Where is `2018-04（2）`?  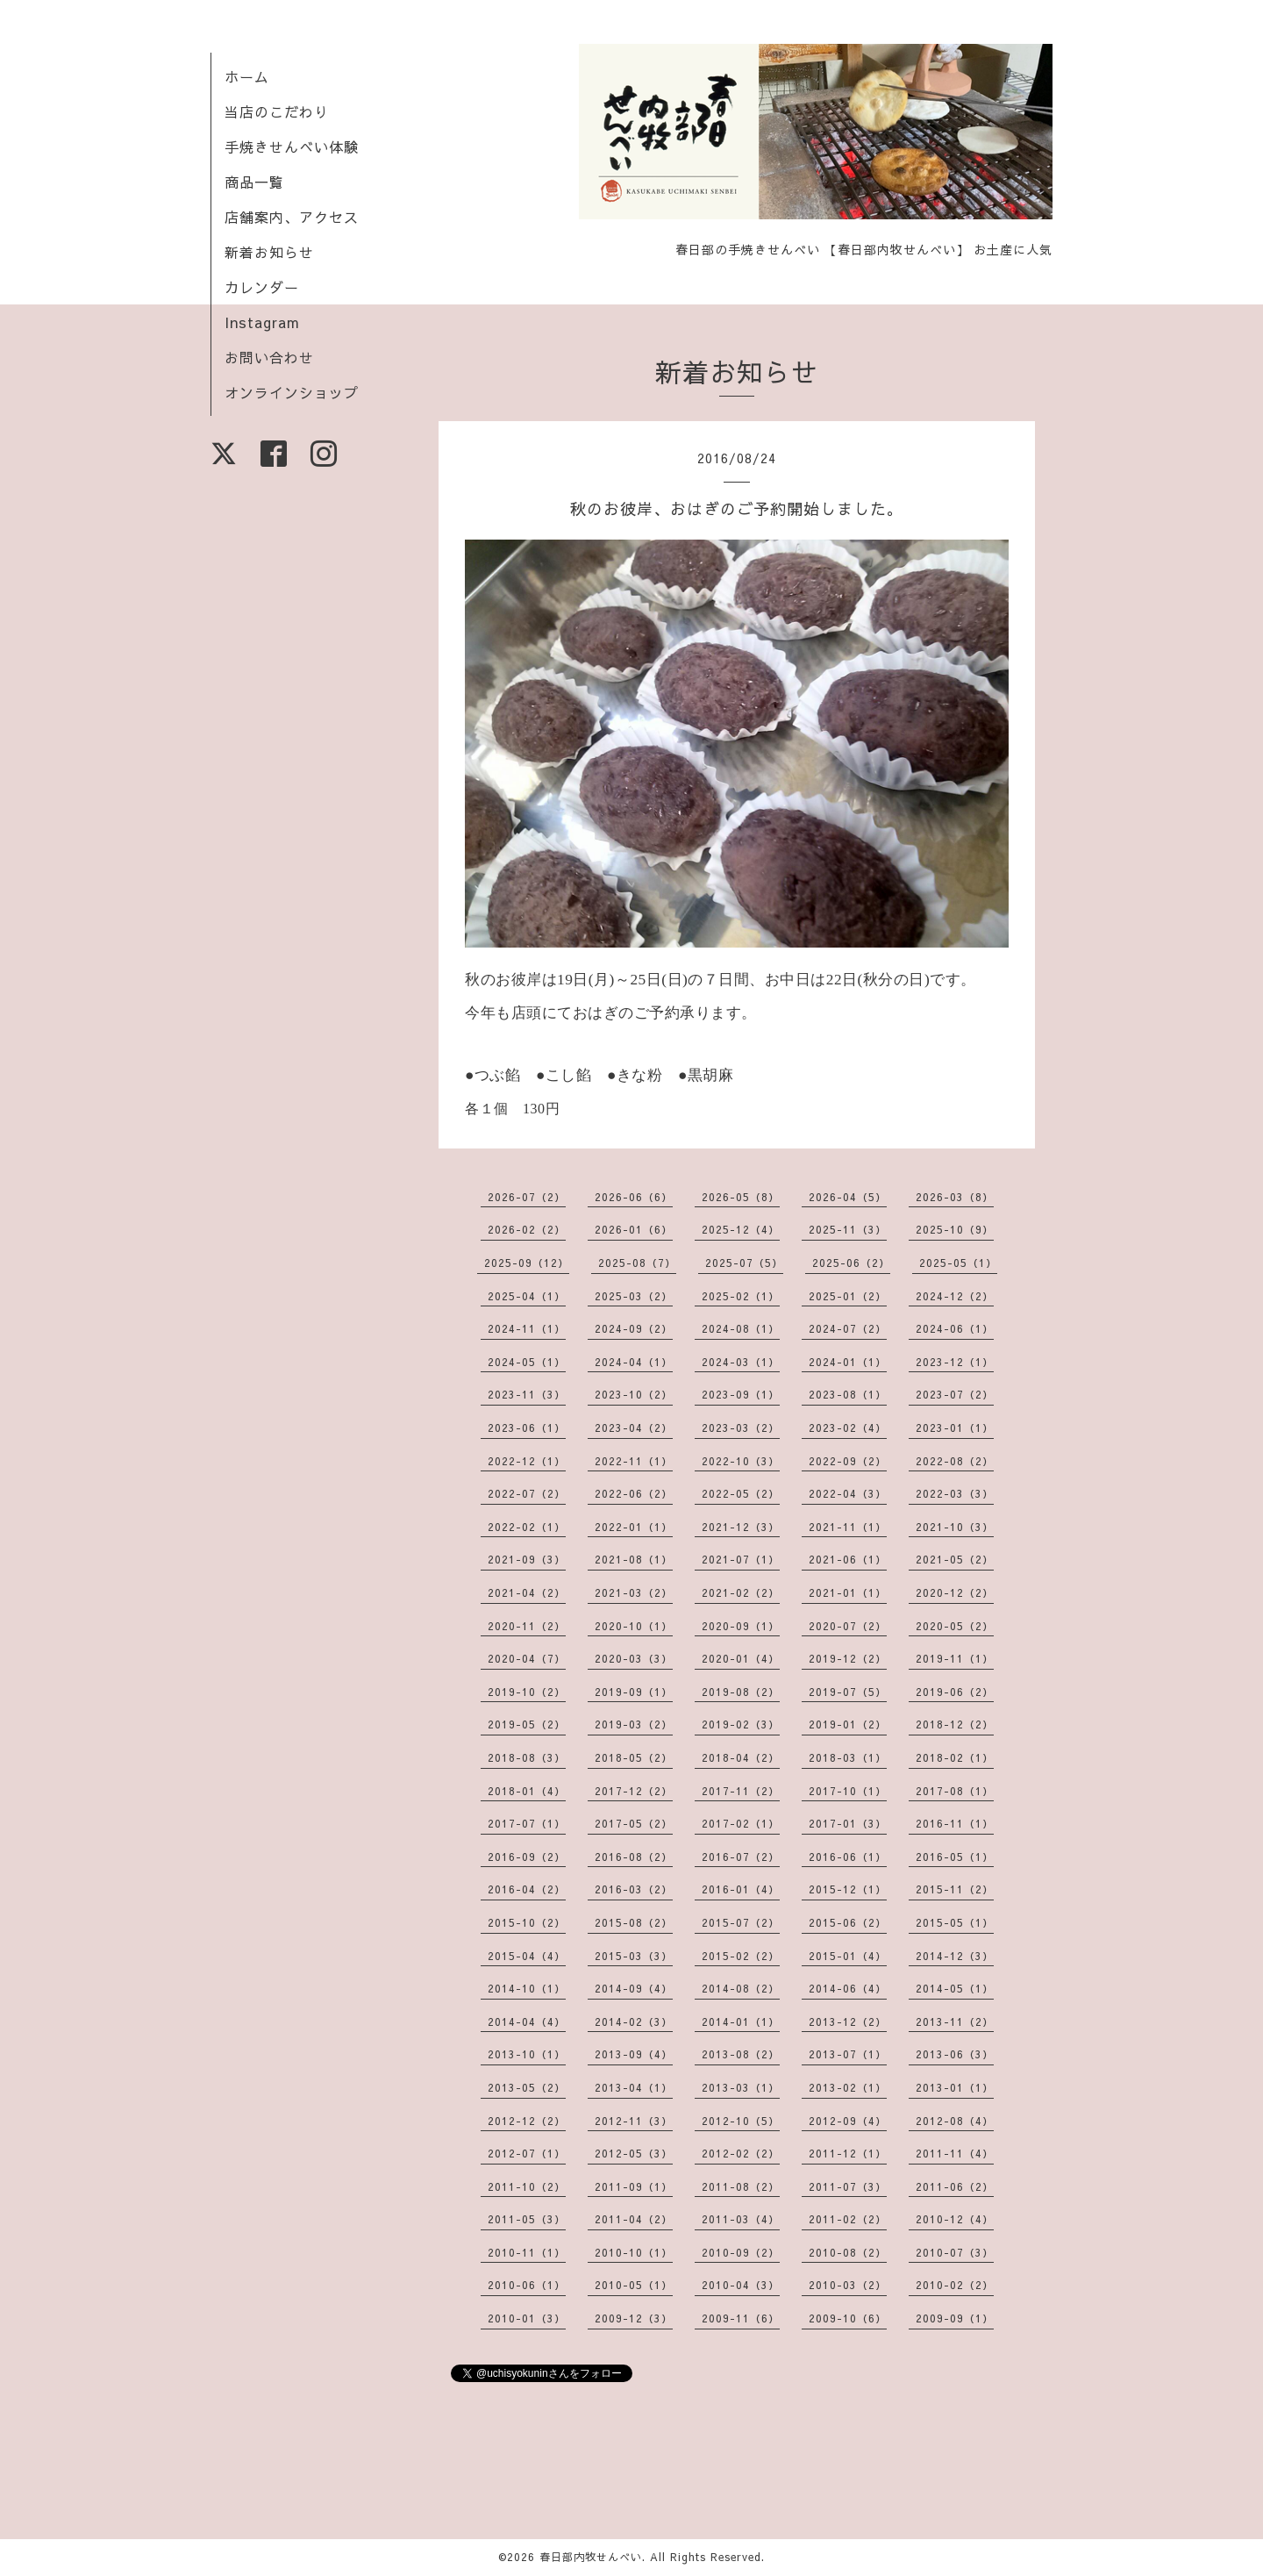
2018-04（2） is located at coordinates (741, 1757).